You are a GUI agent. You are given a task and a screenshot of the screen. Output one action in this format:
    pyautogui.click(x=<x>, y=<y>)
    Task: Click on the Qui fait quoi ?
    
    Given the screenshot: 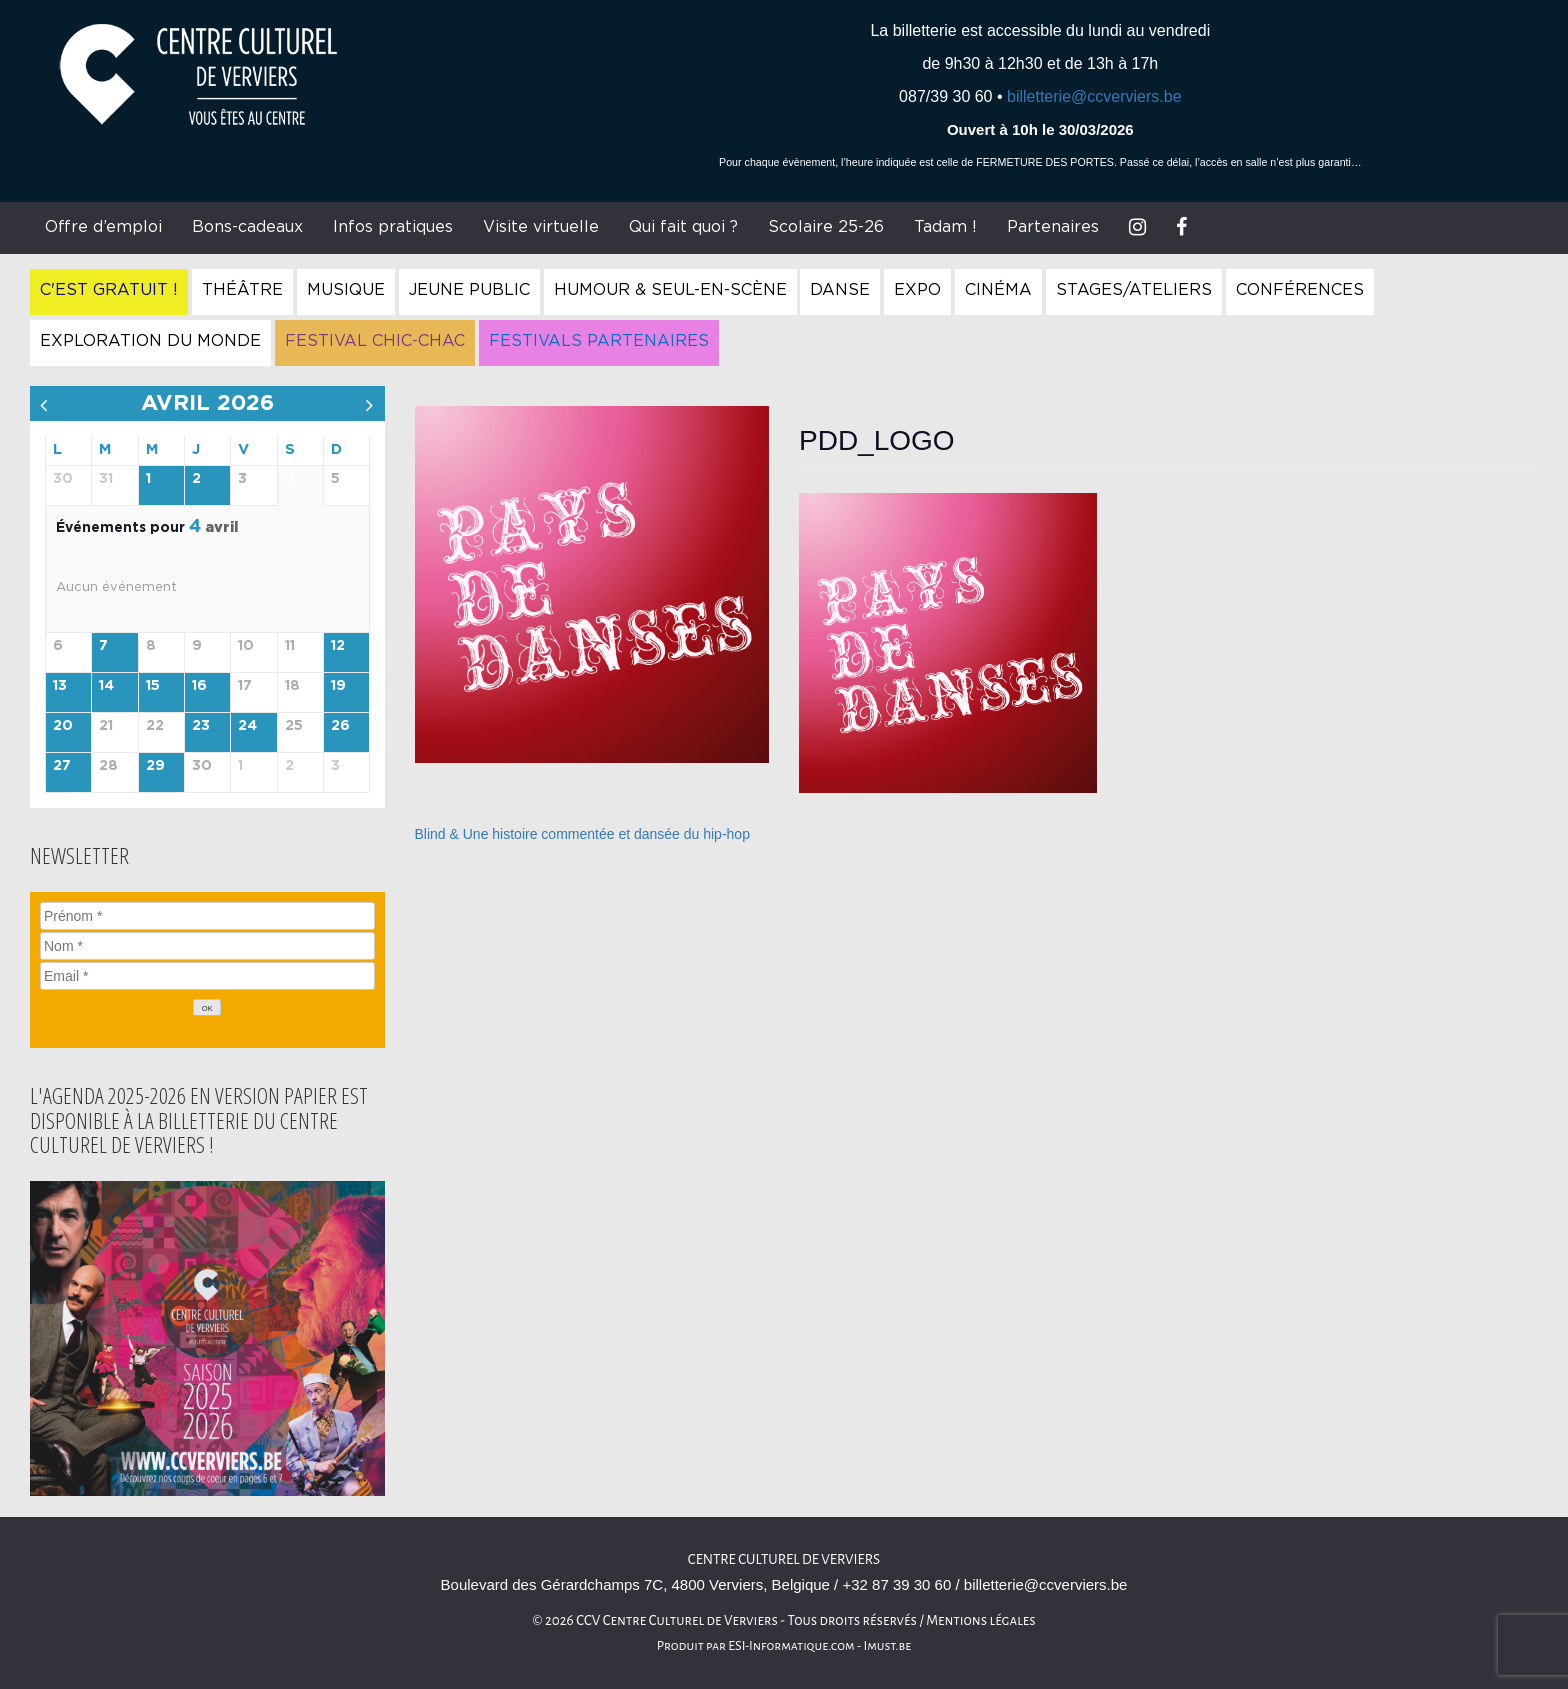 What is the action you would take?
    pyautogui.click(x=683, y=227)
    